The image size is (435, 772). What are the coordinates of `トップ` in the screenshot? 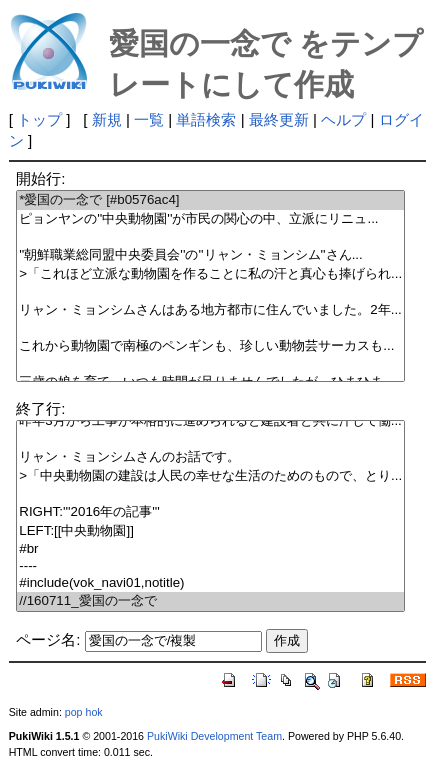 It's located at (39, 119).